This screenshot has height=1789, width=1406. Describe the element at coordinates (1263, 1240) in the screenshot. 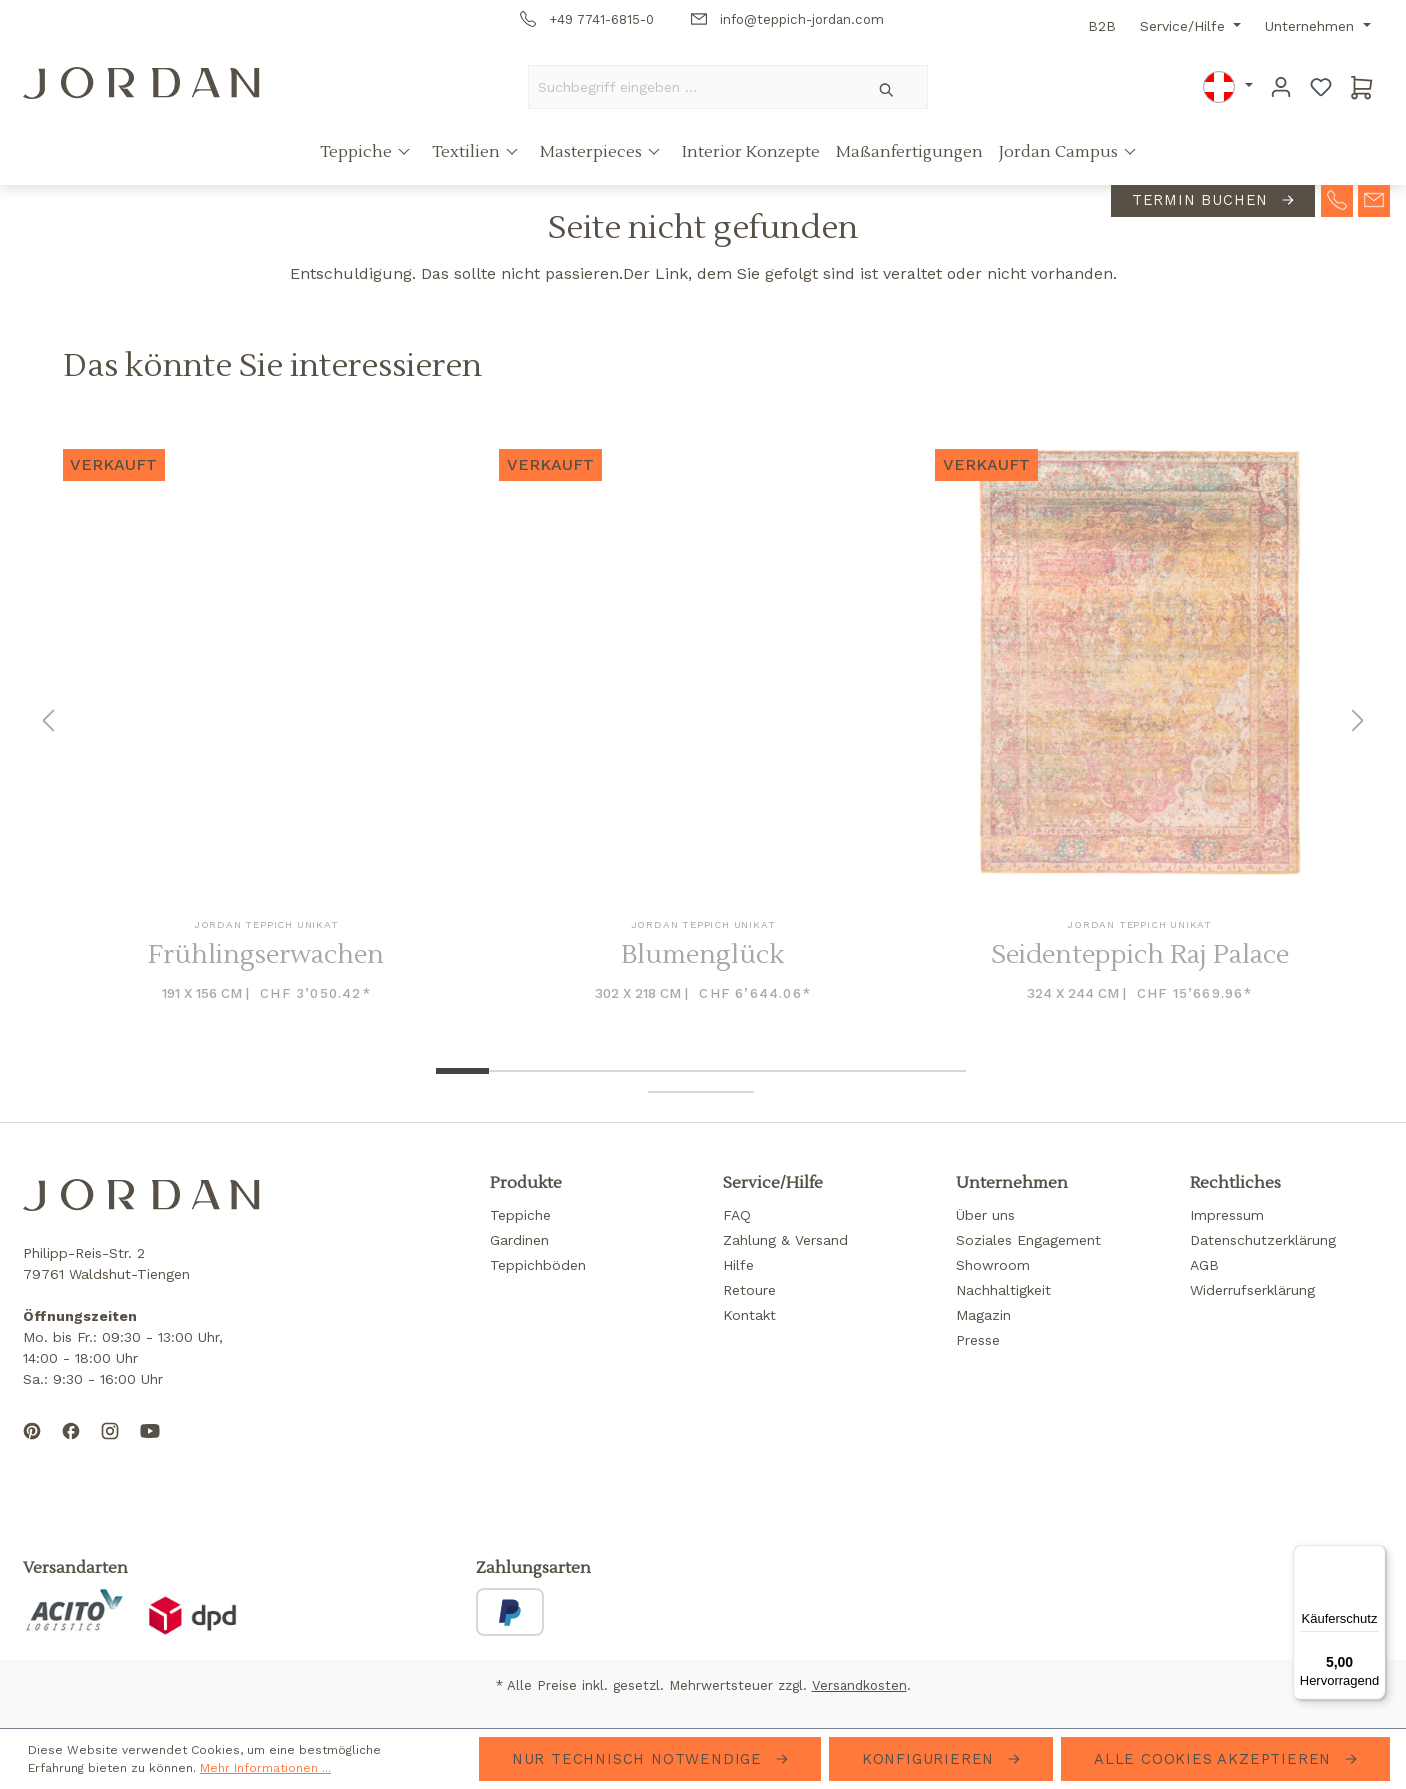

I see `Datenschutzerklärung` at that location.